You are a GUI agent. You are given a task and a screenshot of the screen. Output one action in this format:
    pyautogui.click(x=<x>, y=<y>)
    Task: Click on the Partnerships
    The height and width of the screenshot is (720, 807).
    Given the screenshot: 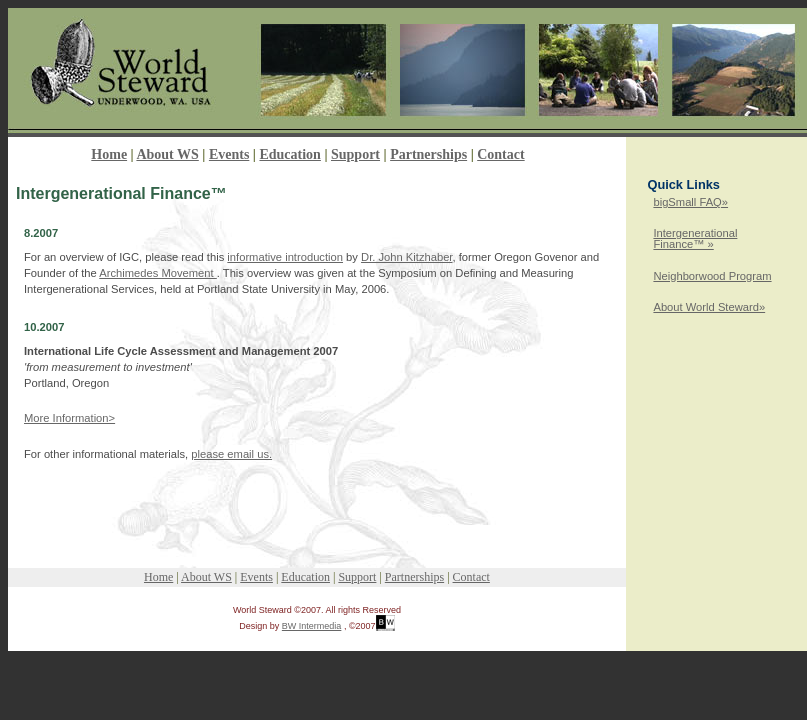 What is the action you would take?
    pyautogui.click(x=428, y=154)
    